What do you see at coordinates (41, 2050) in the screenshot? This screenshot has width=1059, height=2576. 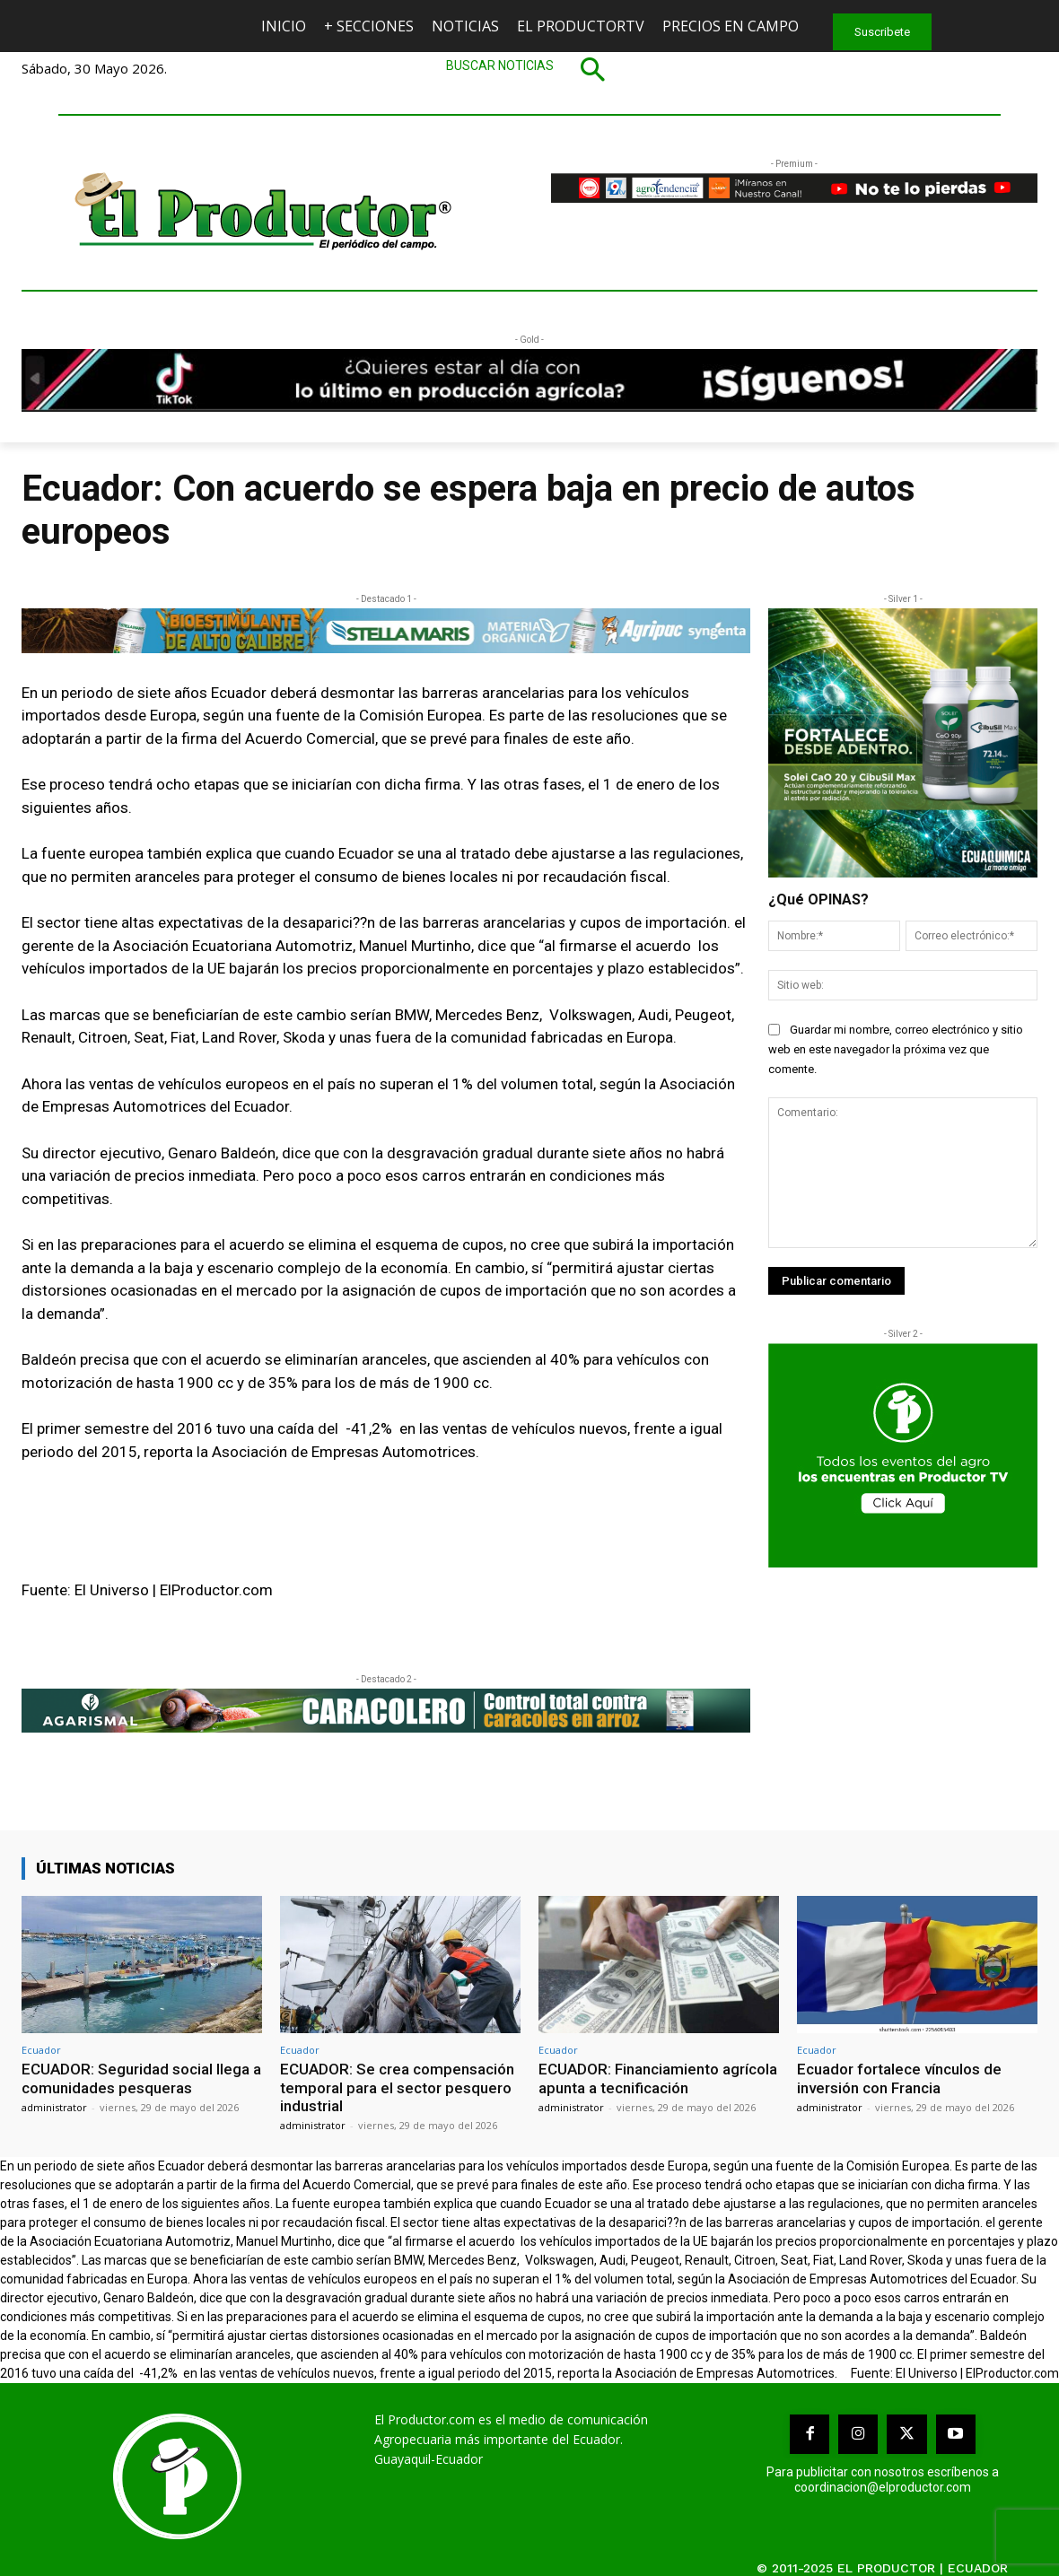 I see `Ecuador` at bounding box center [41, 2050].